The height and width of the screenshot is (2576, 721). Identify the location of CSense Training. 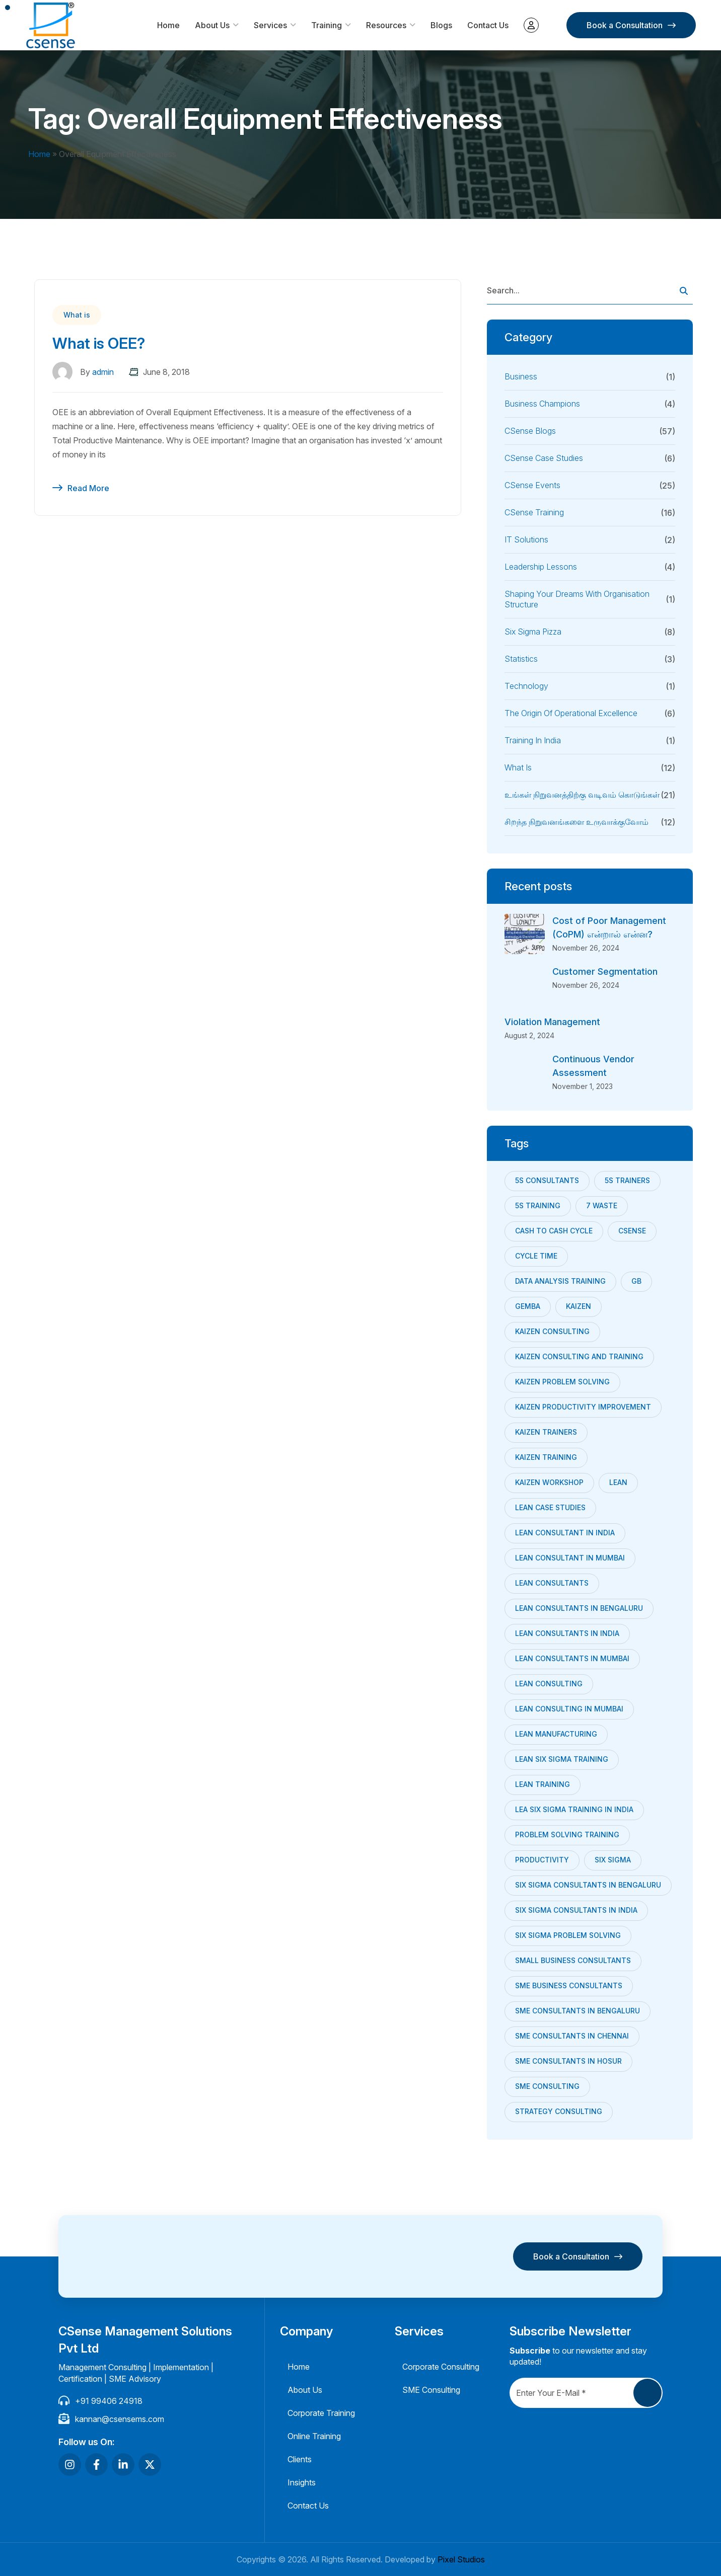
(534, 512).